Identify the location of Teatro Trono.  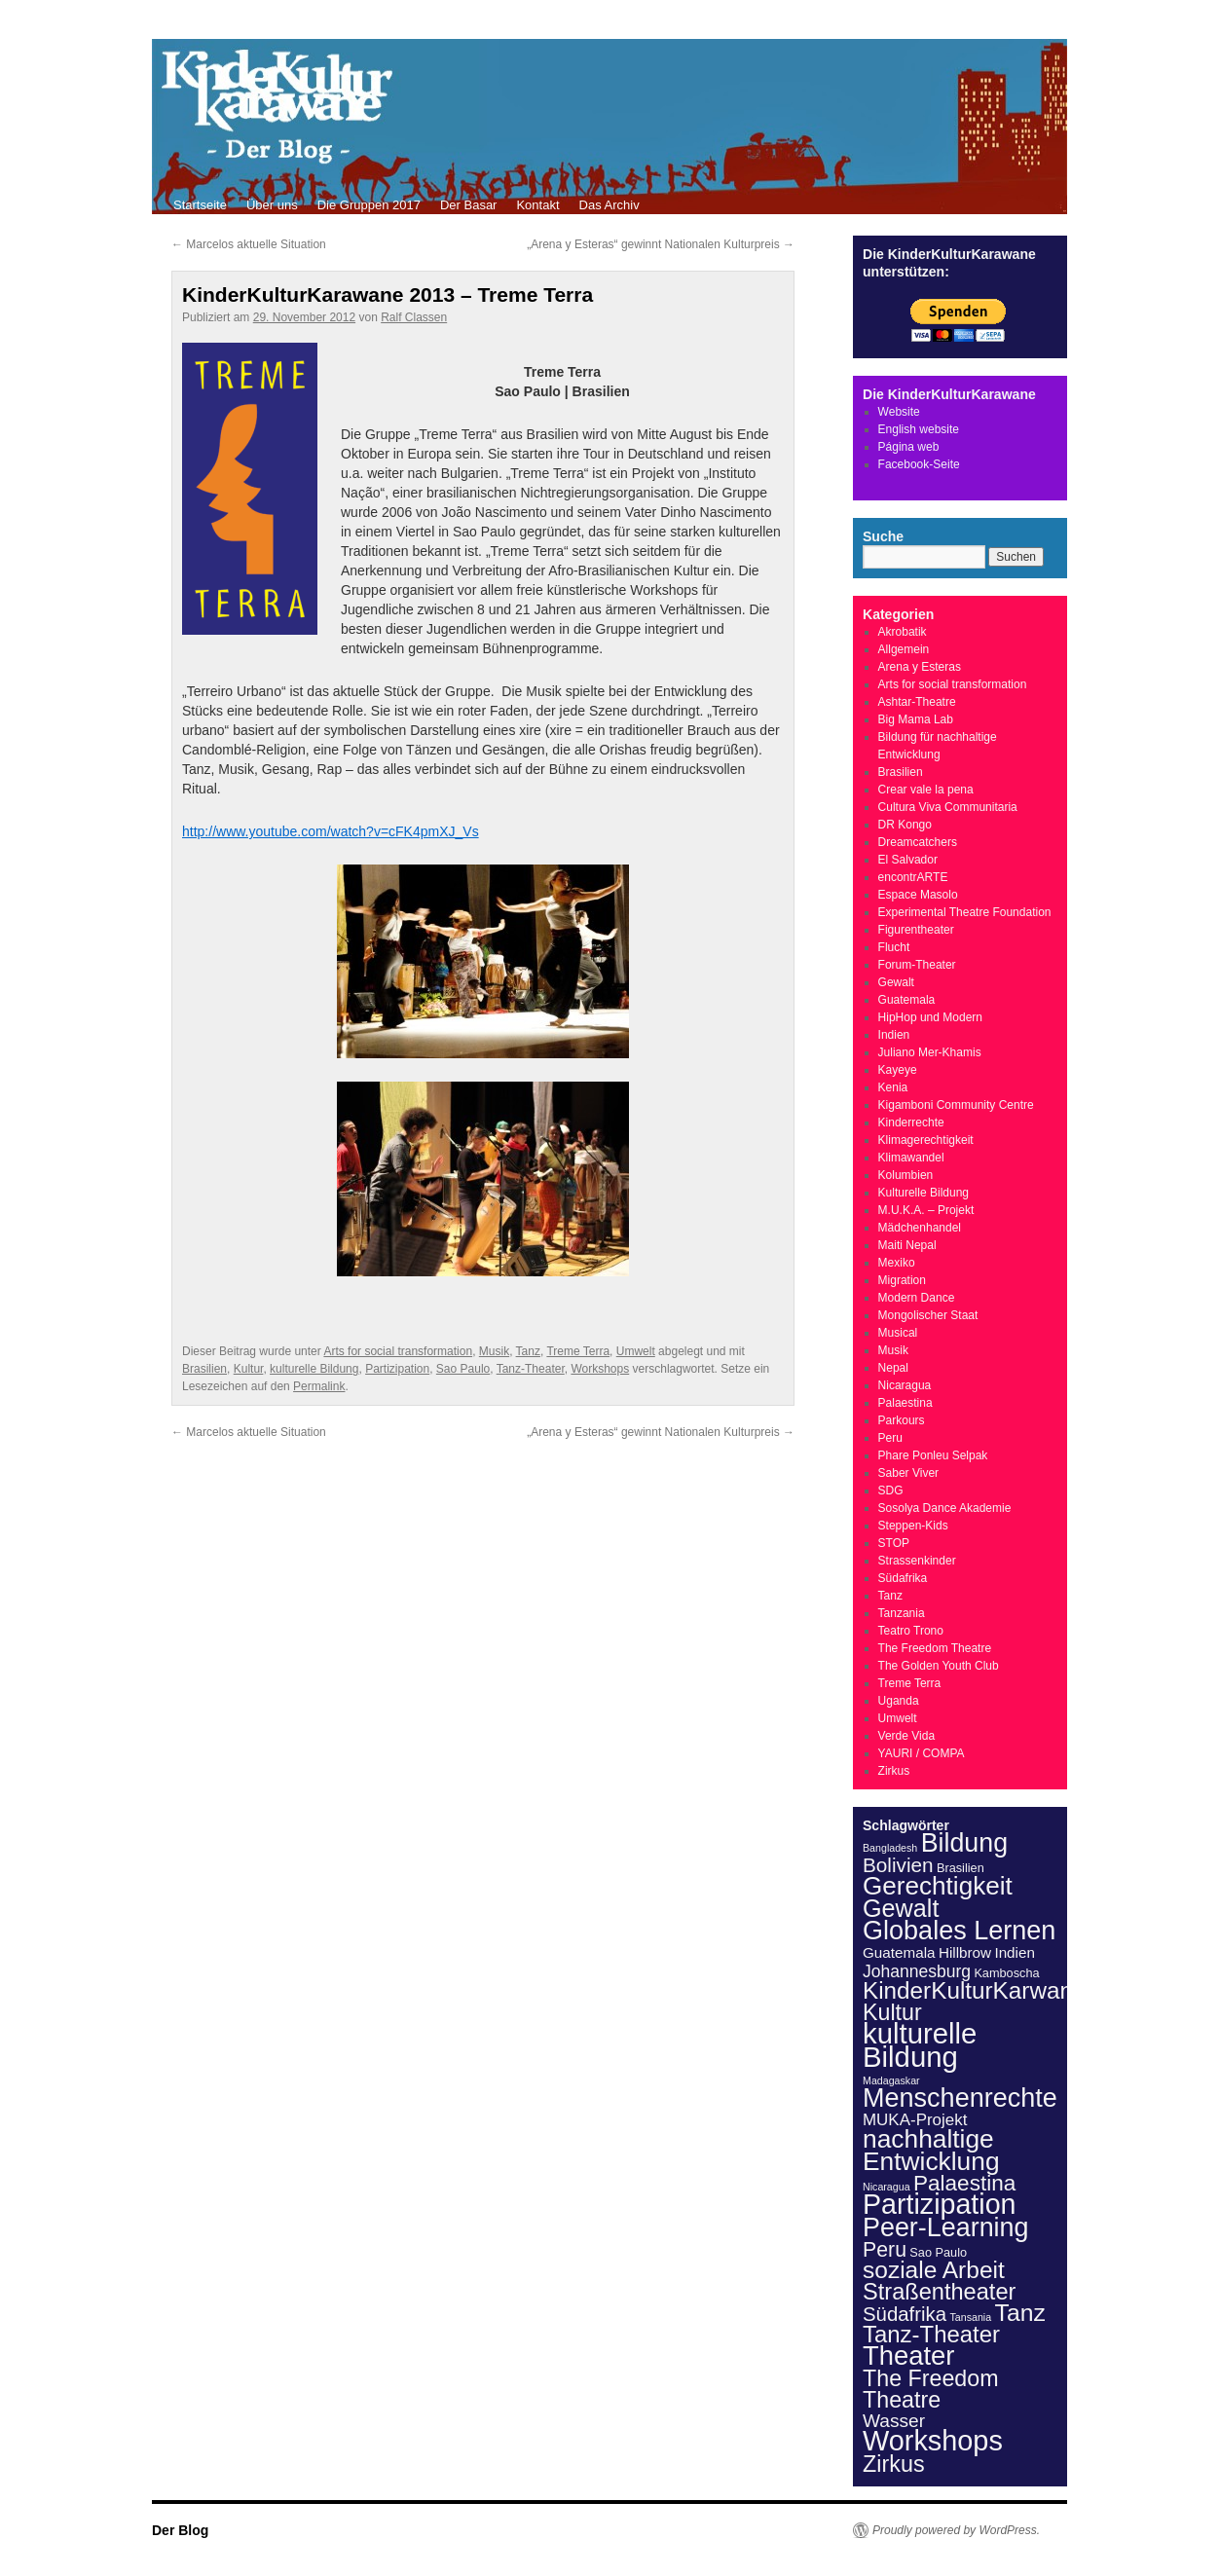
(910, 1631).